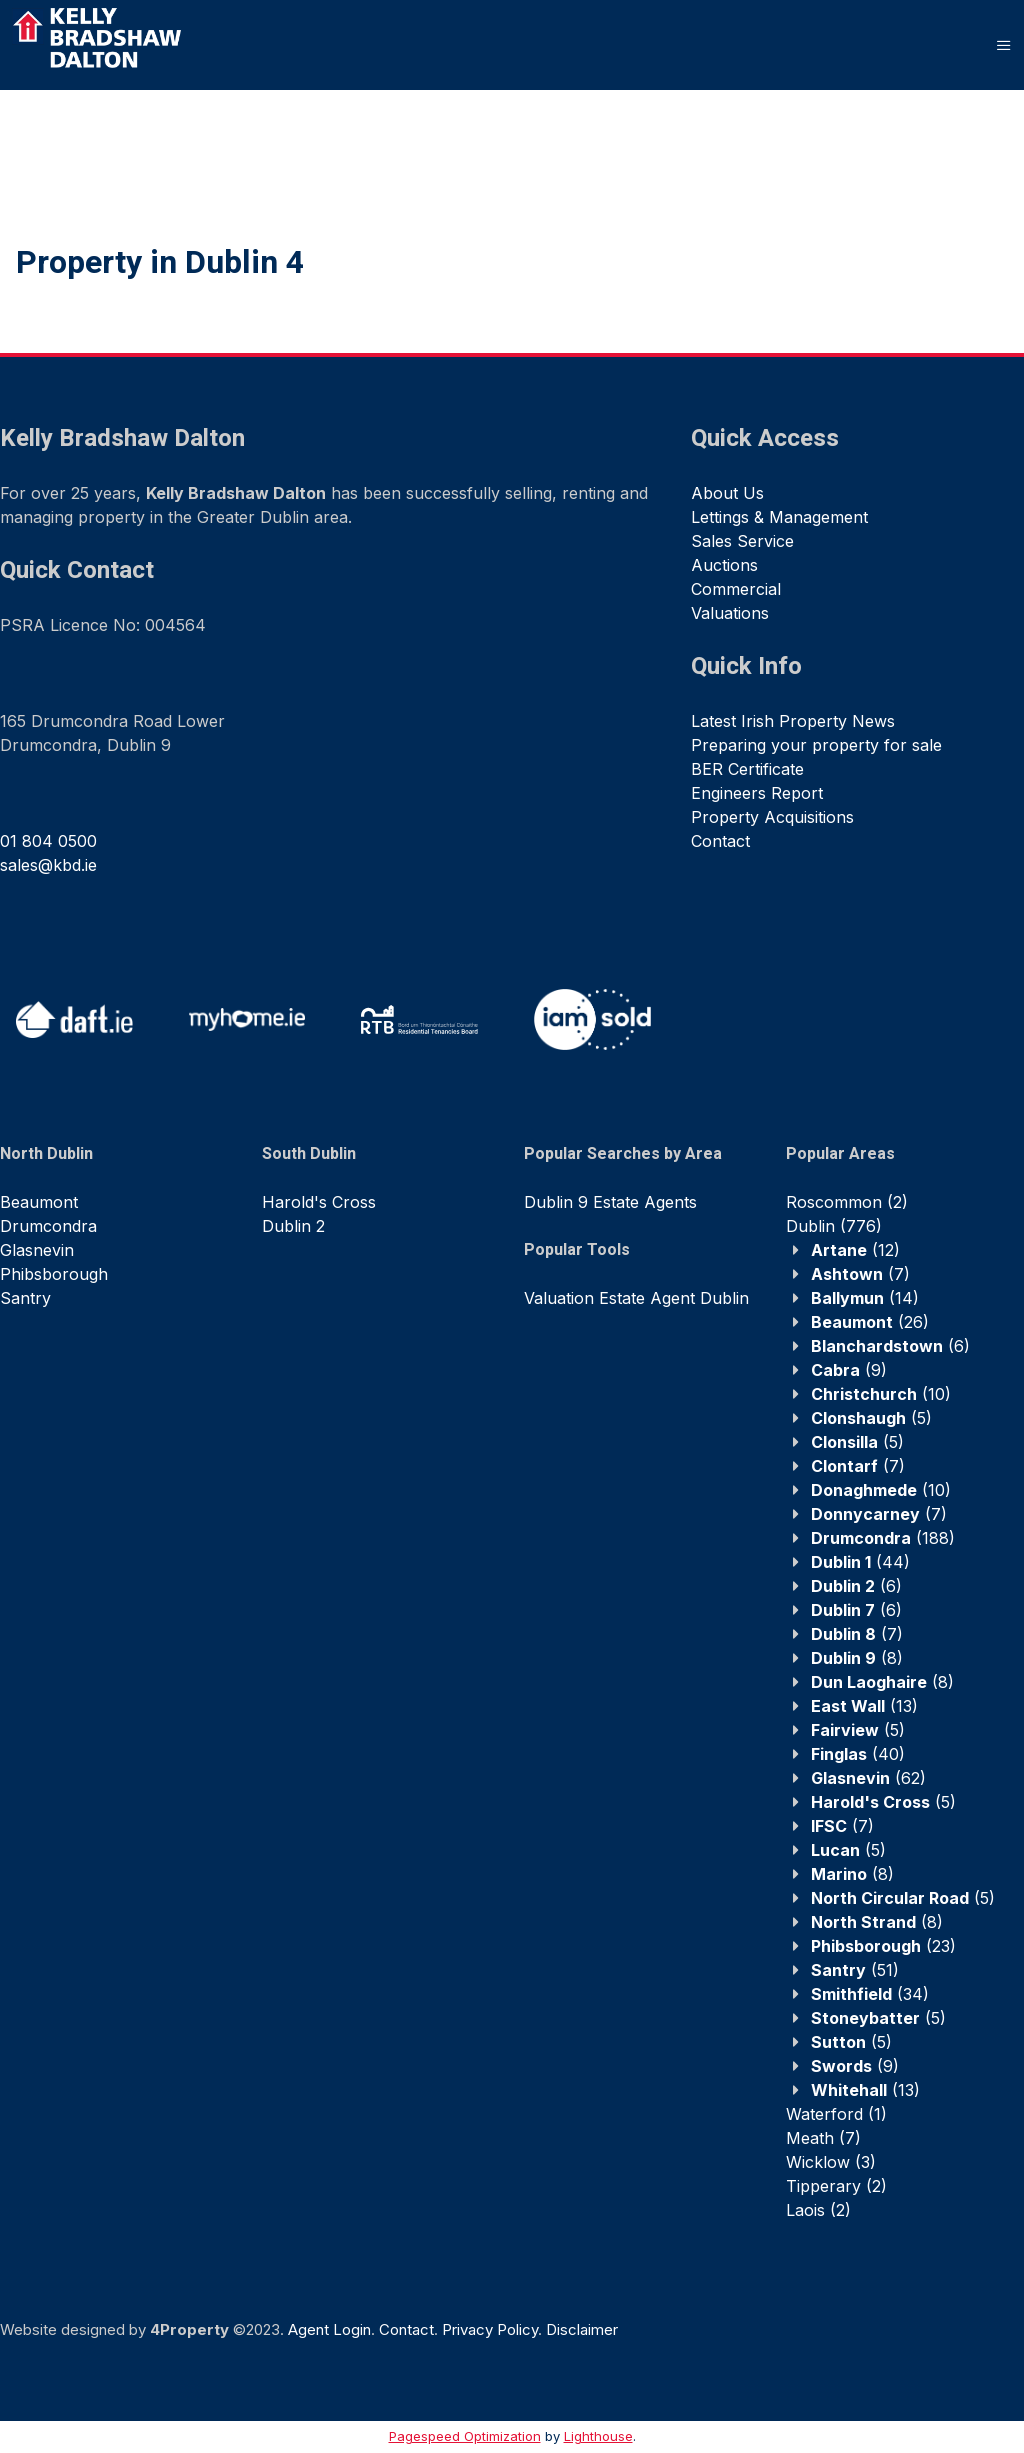 Image resolution: width=1024 pixels, height=2453 pixels. I want to click on (188), so click(883, 1538).